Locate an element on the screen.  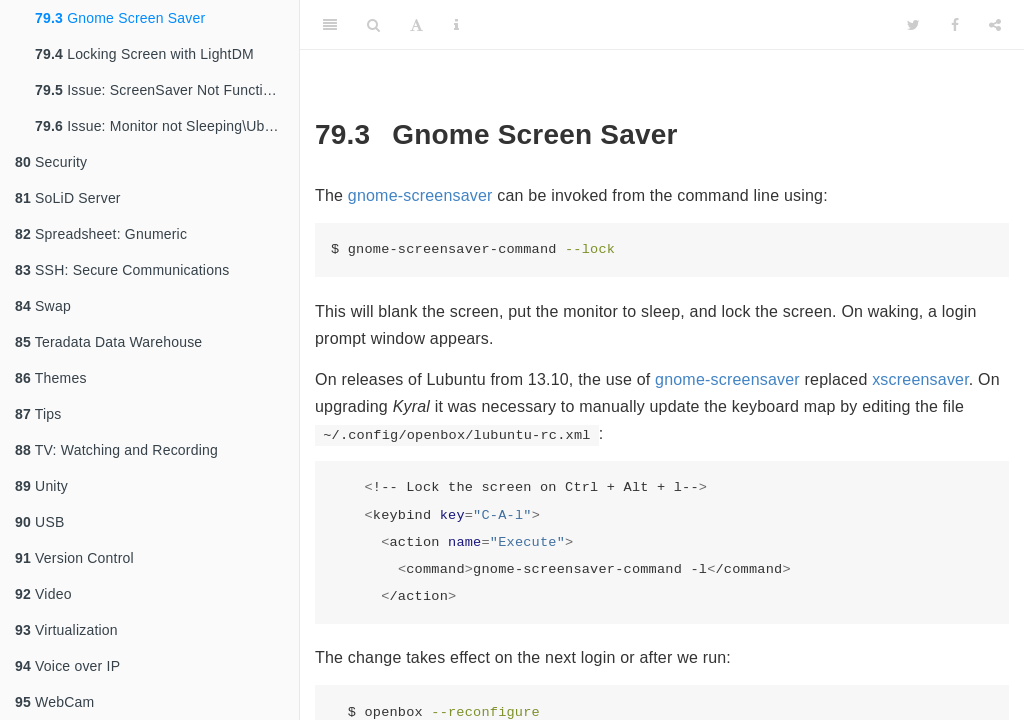
Teradata Data Warehouse is located at coordinates (108, 342).